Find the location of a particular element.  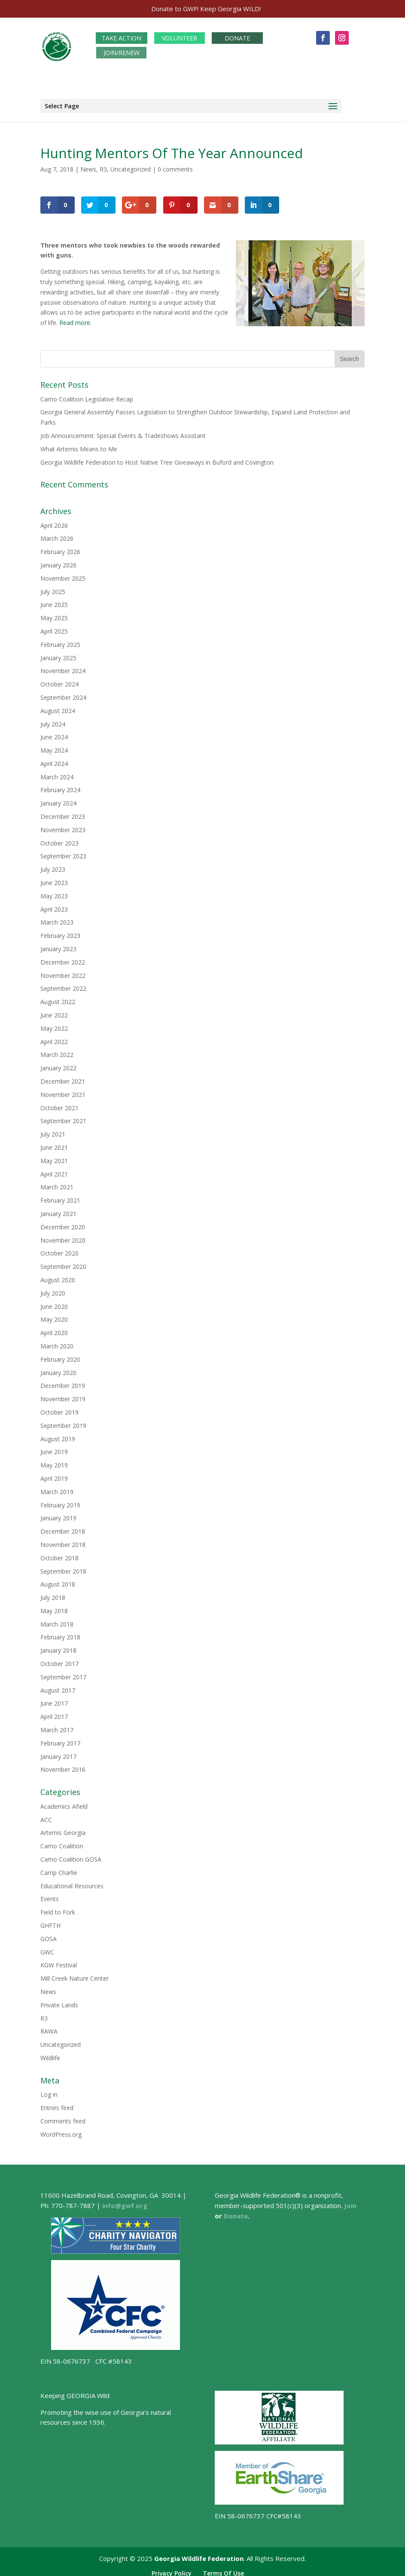

May 2018 is located at coordinates (54, 1606).